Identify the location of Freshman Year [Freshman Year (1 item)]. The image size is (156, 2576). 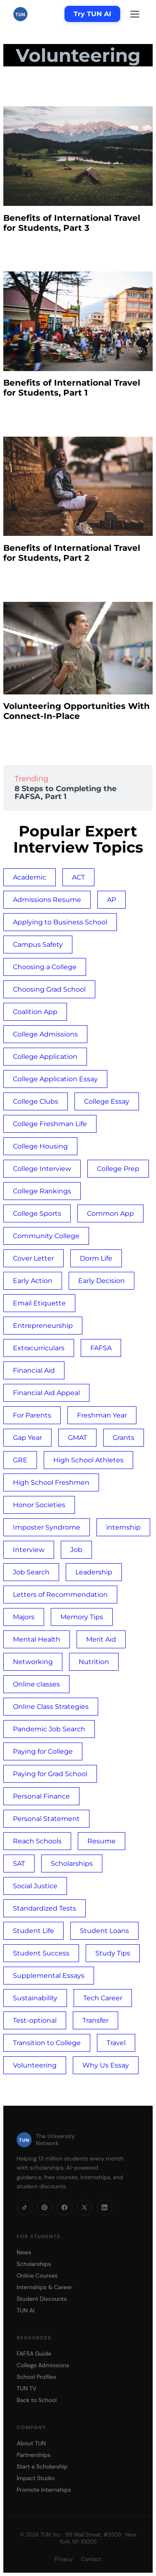
(102, 1415).